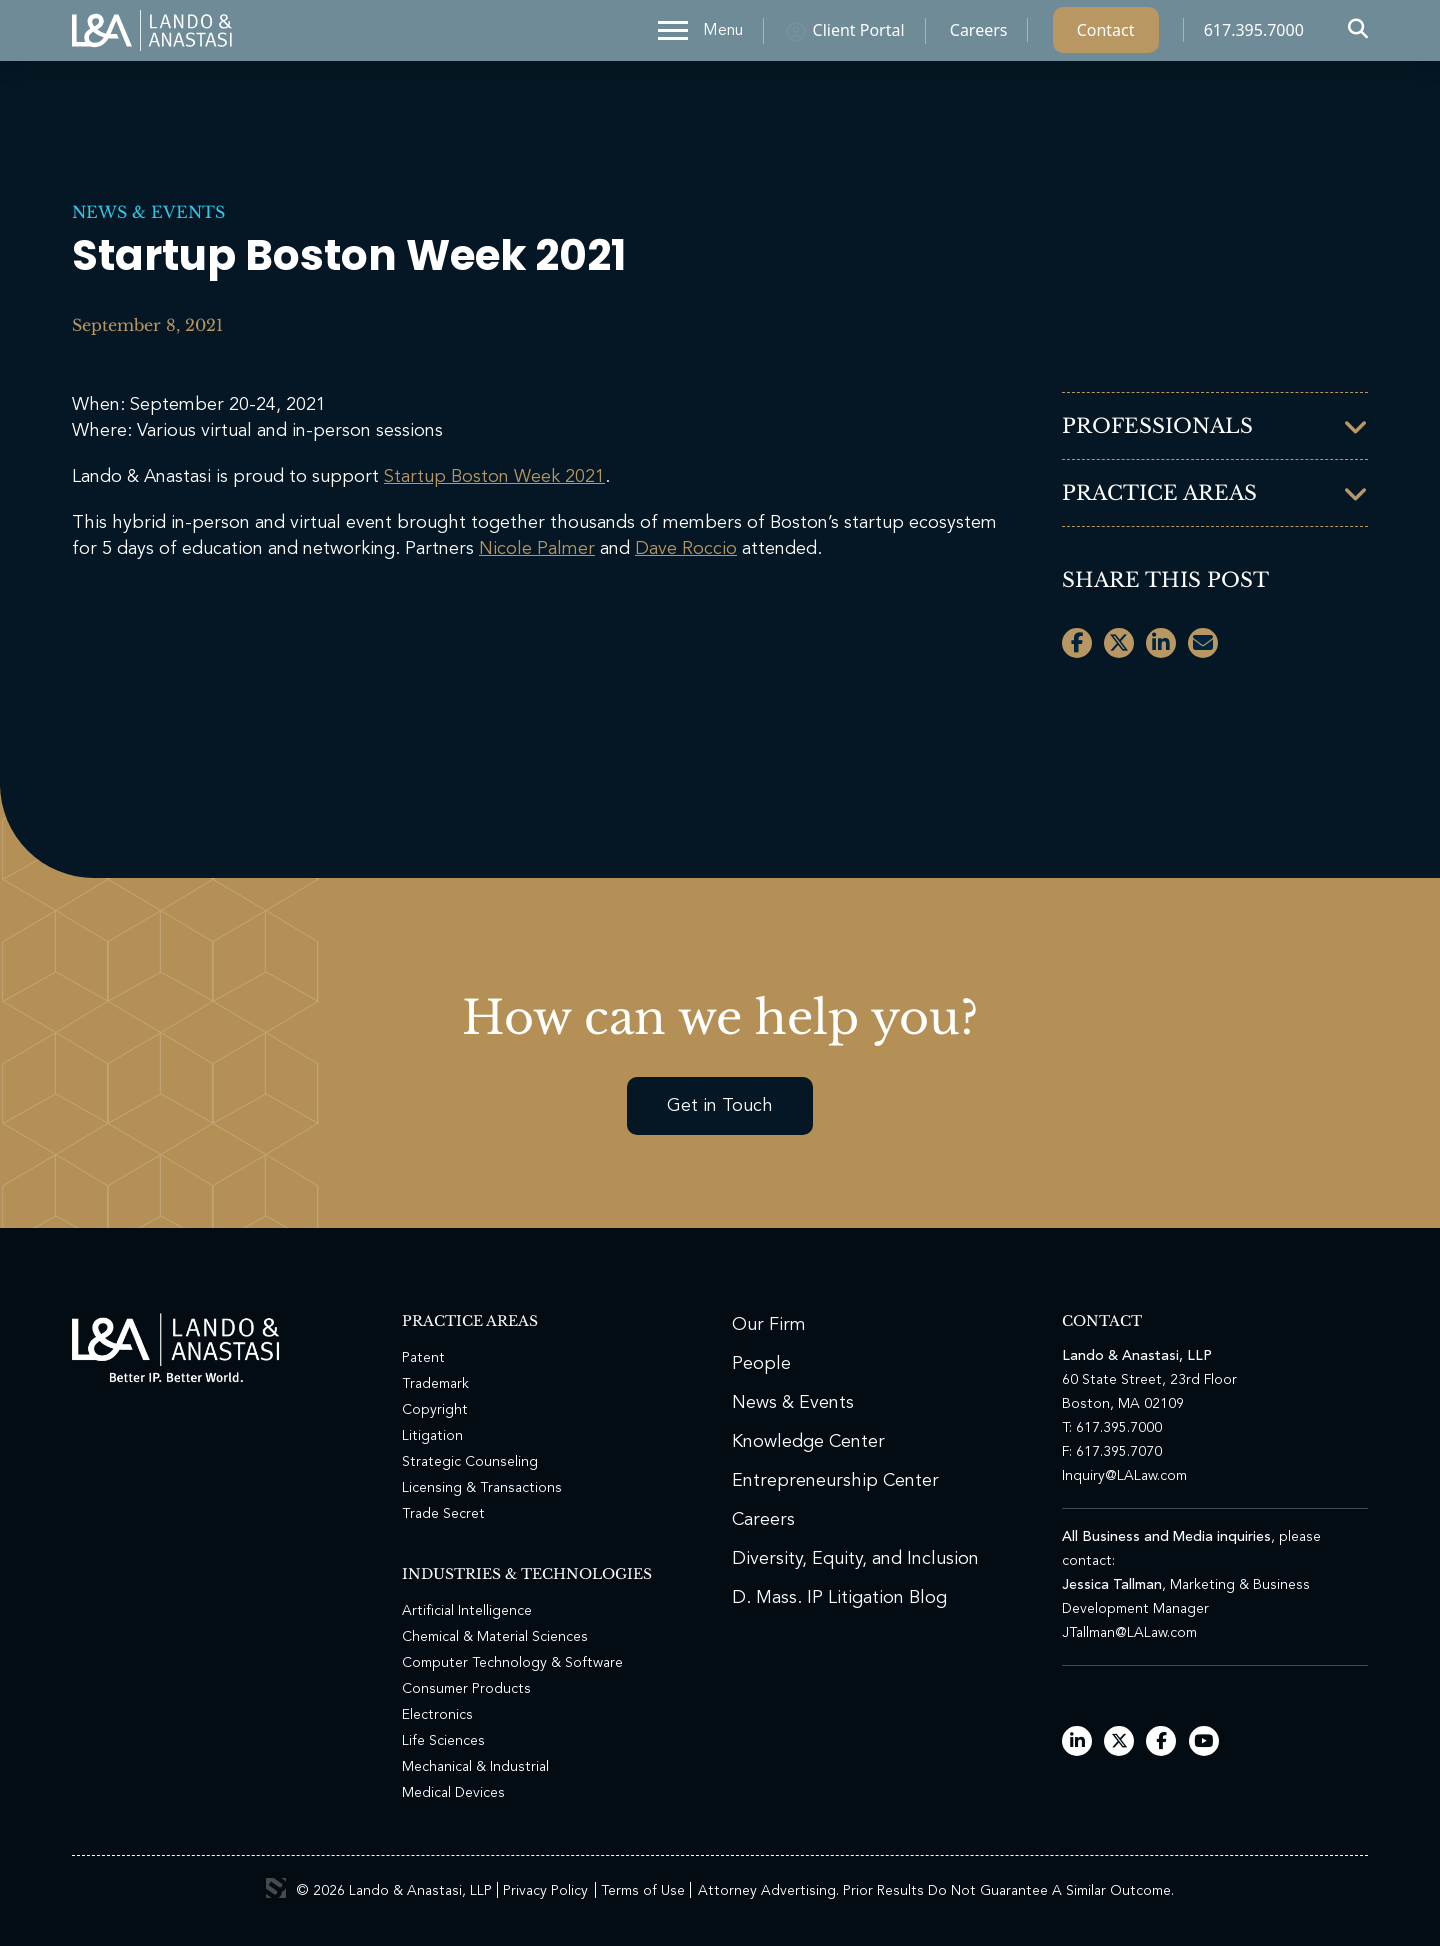 This screenshot has width=1440, height=1946. I want to click on Careers, so click(979, 35).